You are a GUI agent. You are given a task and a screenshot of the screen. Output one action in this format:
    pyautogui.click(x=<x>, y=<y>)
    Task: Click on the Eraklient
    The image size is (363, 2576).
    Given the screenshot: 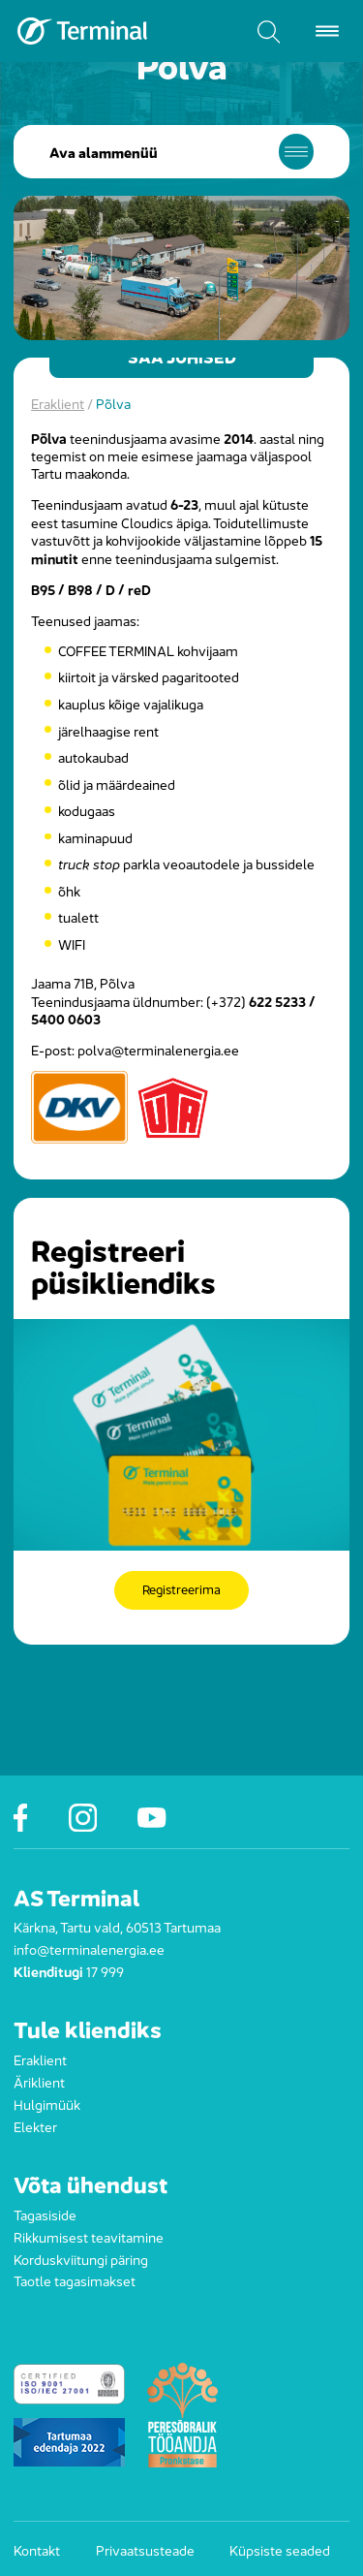 What is the action you would take?
    pyautogui.click(x=57, y=402)
    